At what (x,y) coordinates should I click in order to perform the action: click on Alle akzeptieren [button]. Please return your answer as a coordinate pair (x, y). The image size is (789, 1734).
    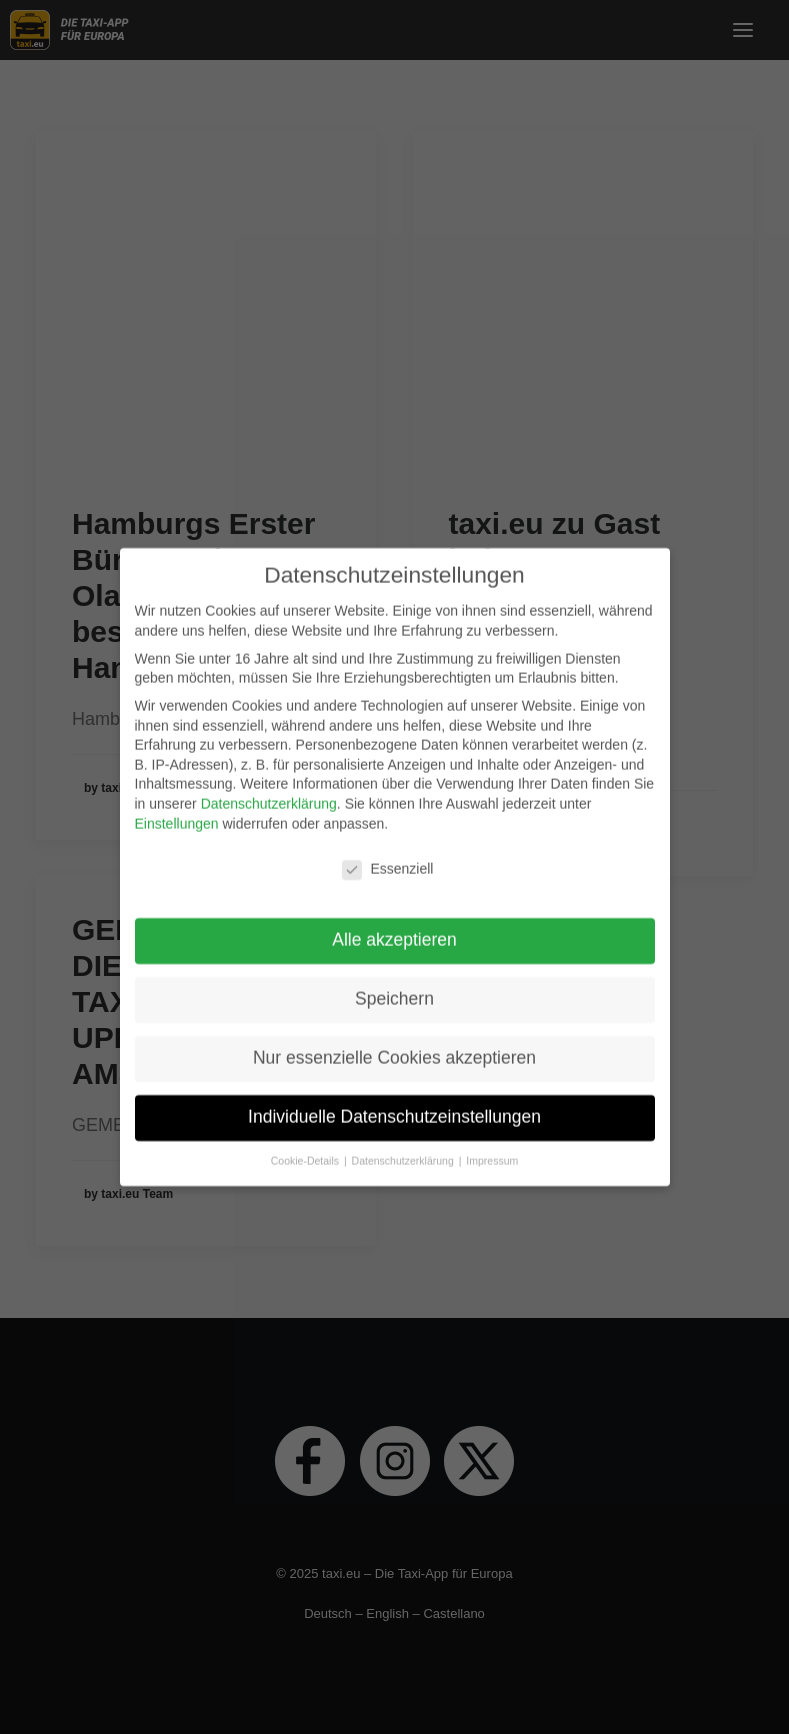
    Looking at the image, I should click on (394, 927).